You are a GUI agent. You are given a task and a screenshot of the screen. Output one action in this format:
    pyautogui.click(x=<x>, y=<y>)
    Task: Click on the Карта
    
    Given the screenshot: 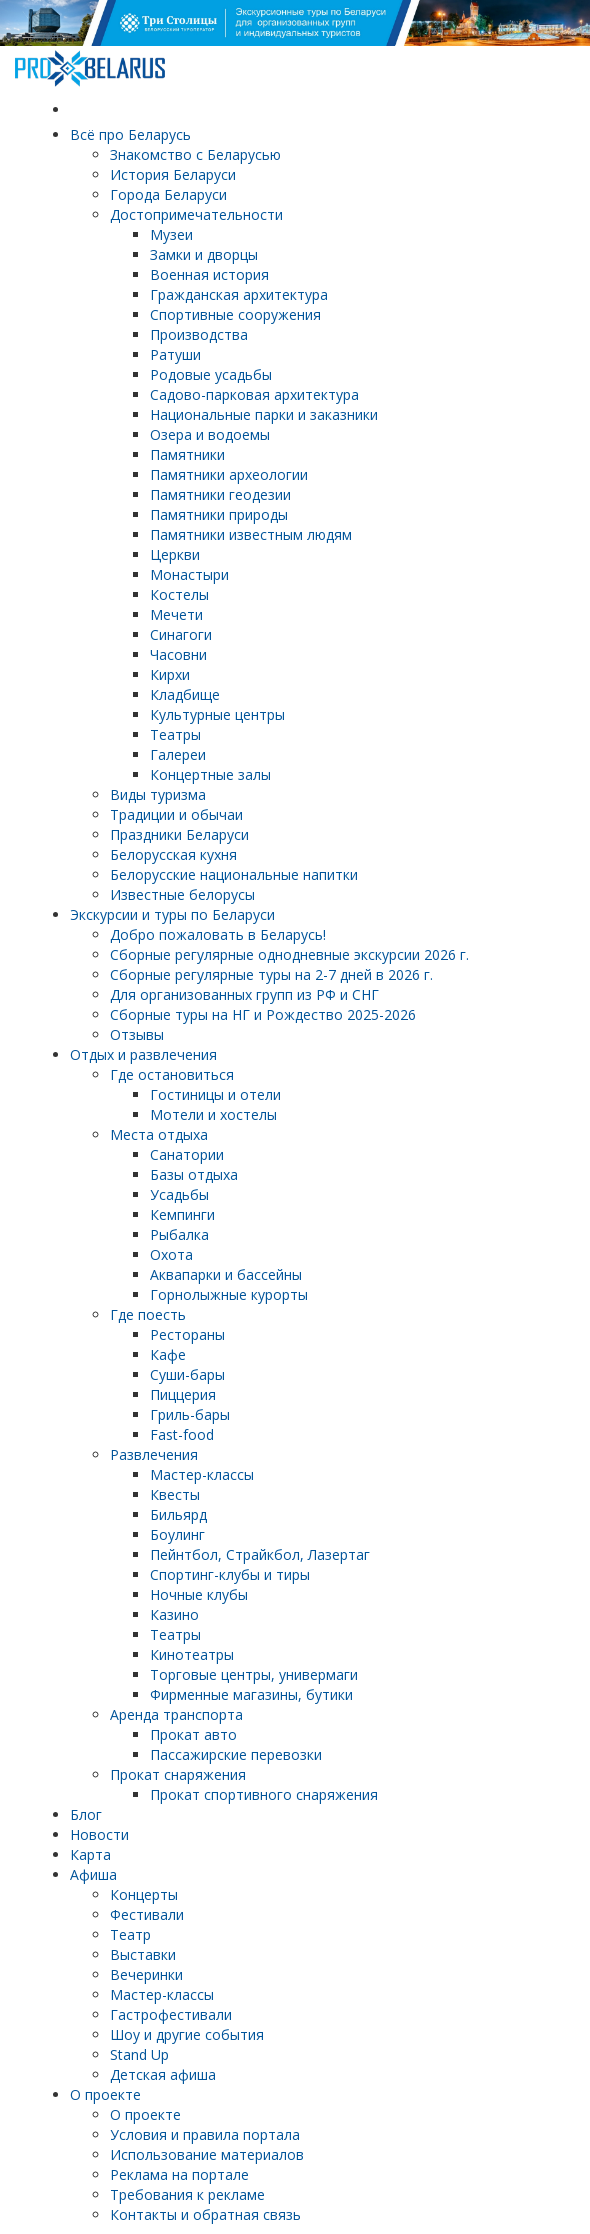 What is the action you would take?
    pyautogui.click(x=90, y=1854)
    